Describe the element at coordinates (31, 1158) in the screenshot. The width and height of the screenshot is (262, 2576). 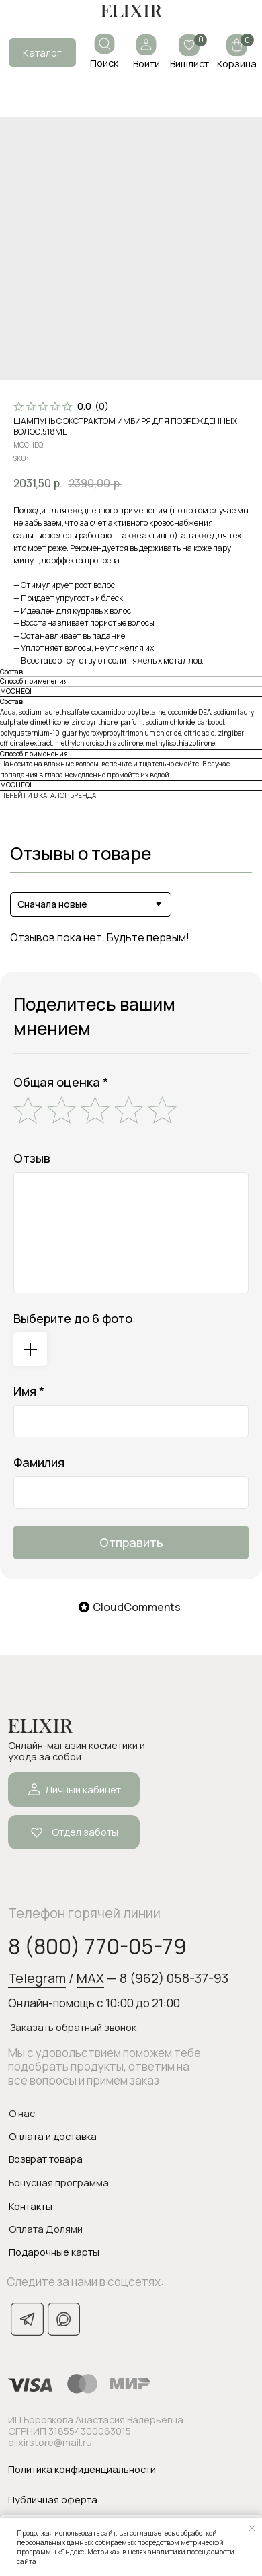
I see `Отзыв` at that location.